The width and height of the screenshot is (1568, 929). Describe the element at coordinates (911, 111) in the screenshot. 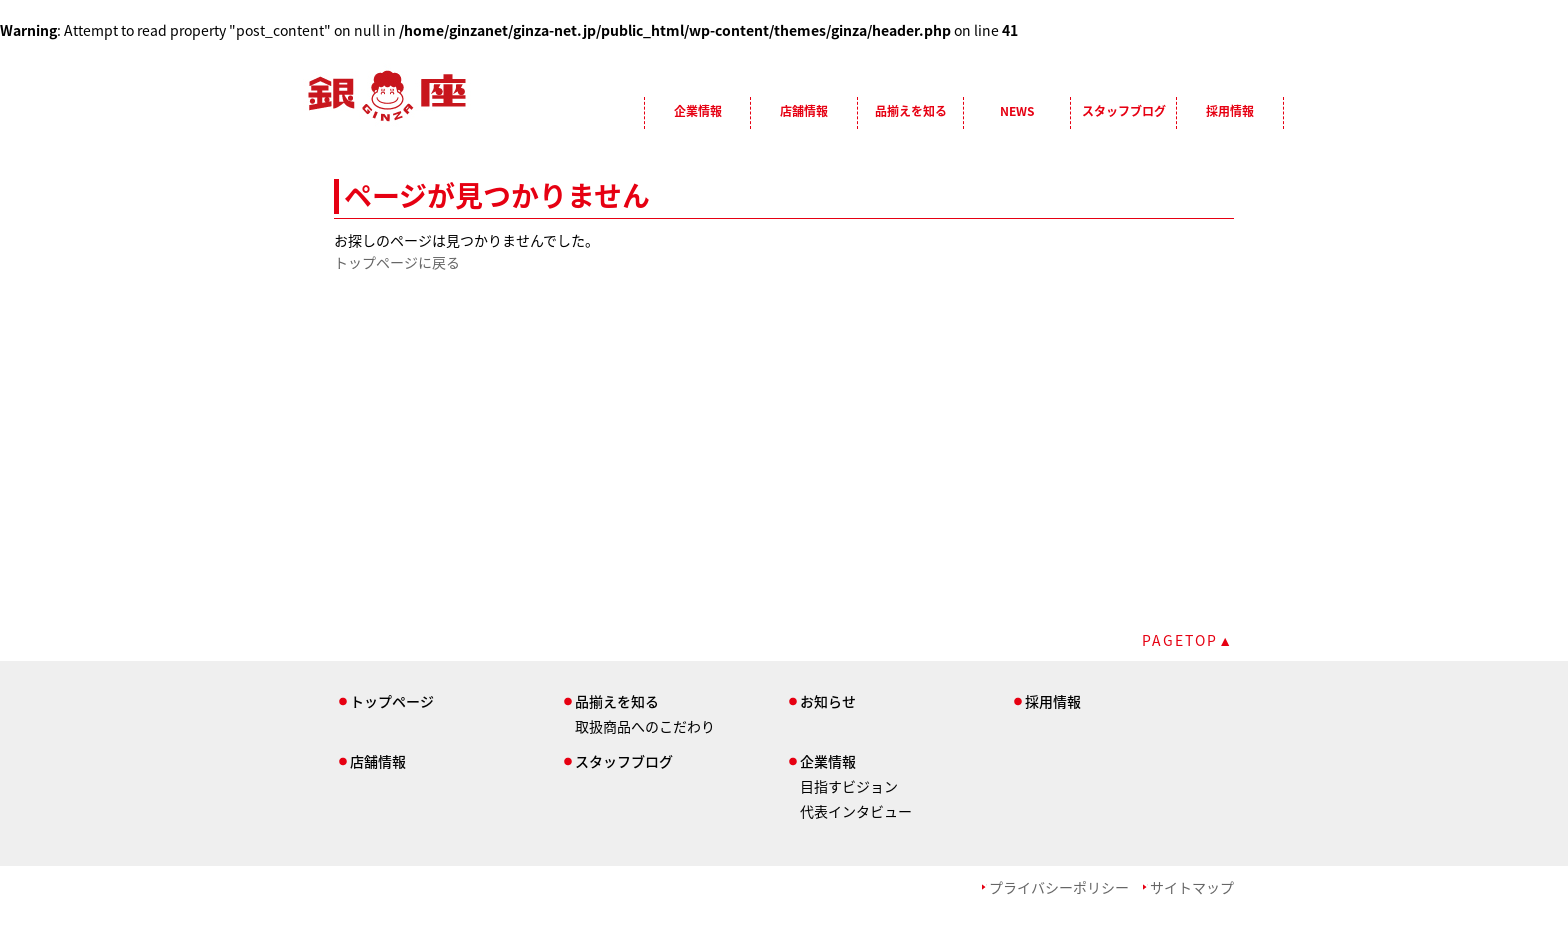

I see `品揃えを知る` at that location.